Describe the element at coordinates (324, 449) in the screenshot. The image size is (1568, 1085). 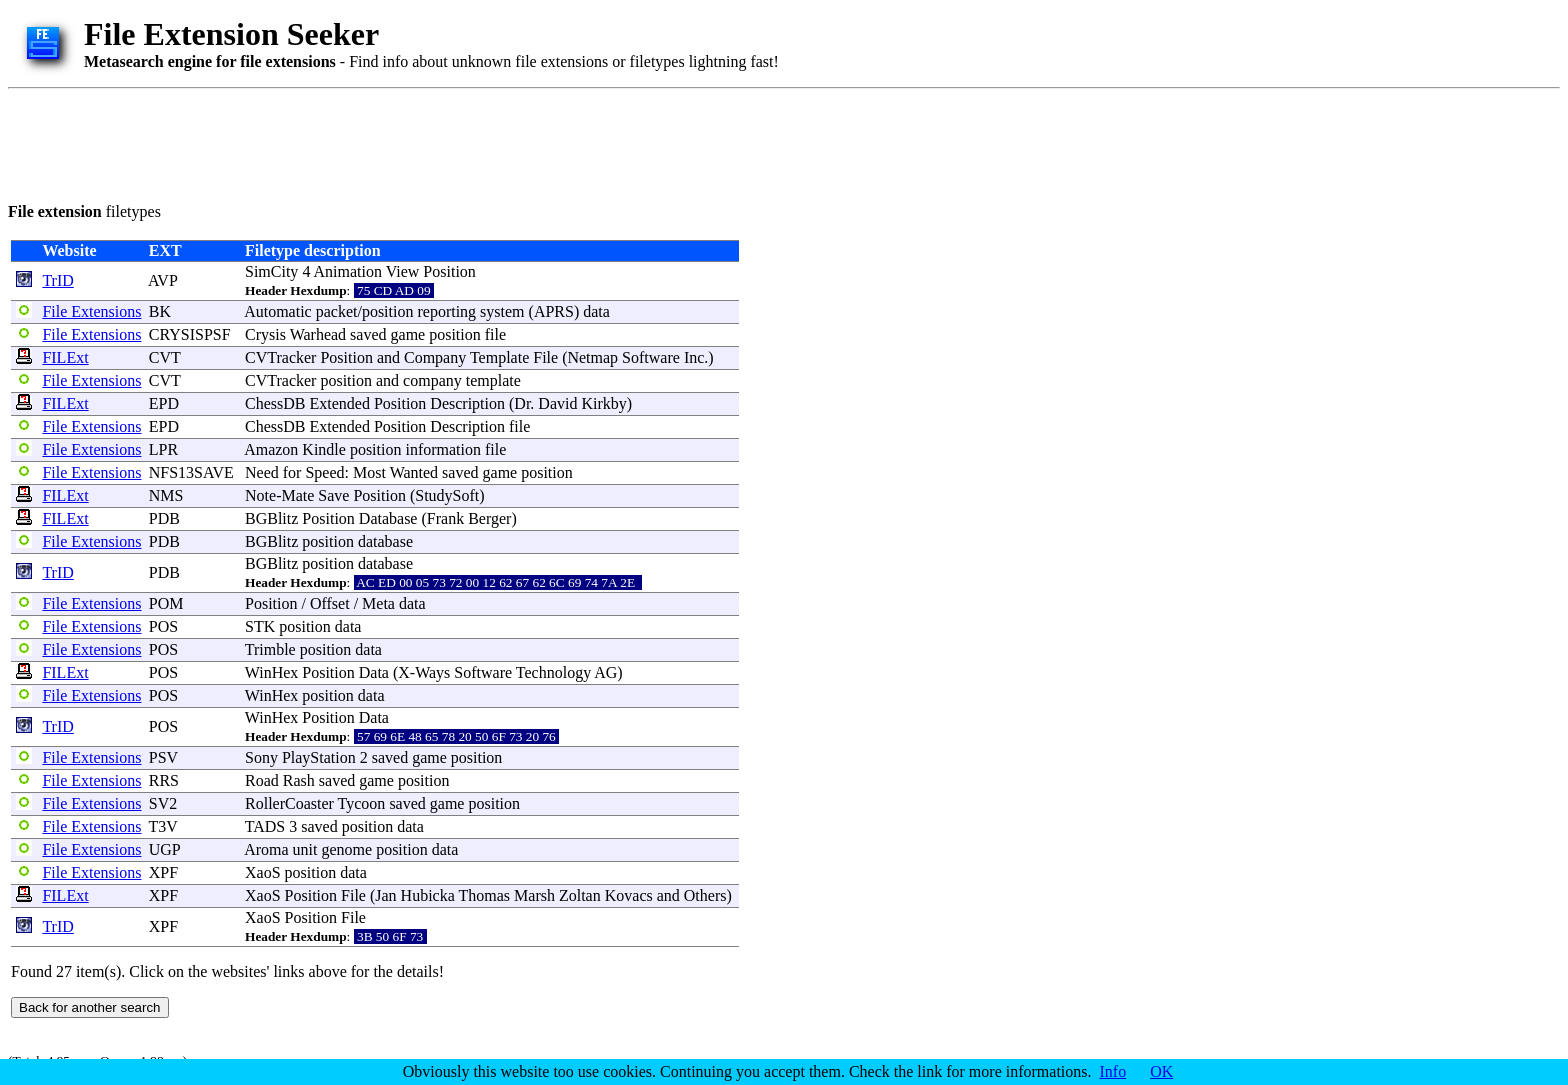
I see `Kindle` at that location.